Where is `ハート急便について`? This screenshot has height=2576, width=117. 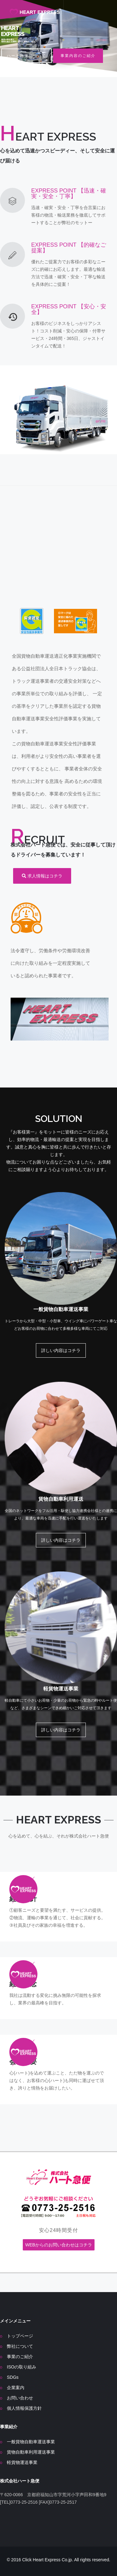
ハート急便について is located at coordinates (26, 56).